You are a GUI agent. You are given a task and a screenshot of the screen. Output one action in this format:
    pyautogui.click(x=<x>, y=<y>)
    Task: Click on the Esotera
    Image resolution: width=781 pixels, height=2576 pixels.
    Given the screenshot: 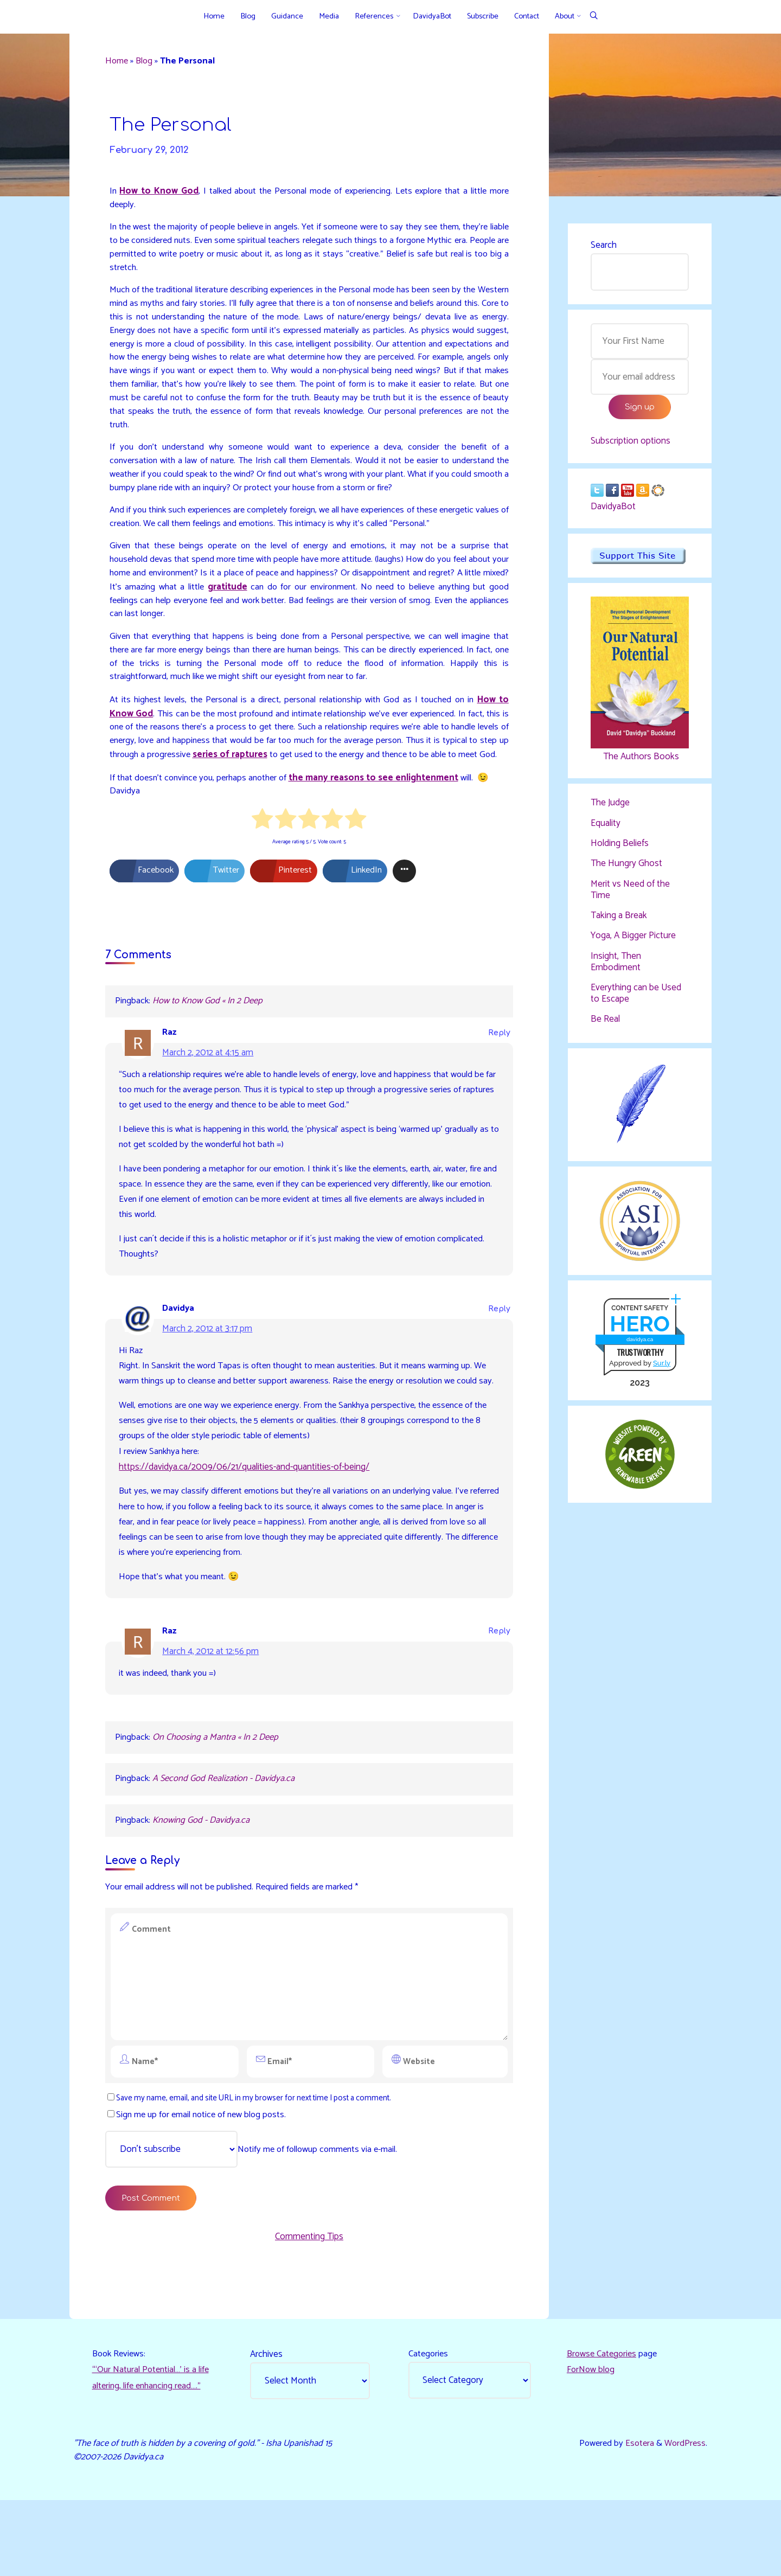 What is the action you would take?
    pyautogui.click(x=636, y=2518)
    